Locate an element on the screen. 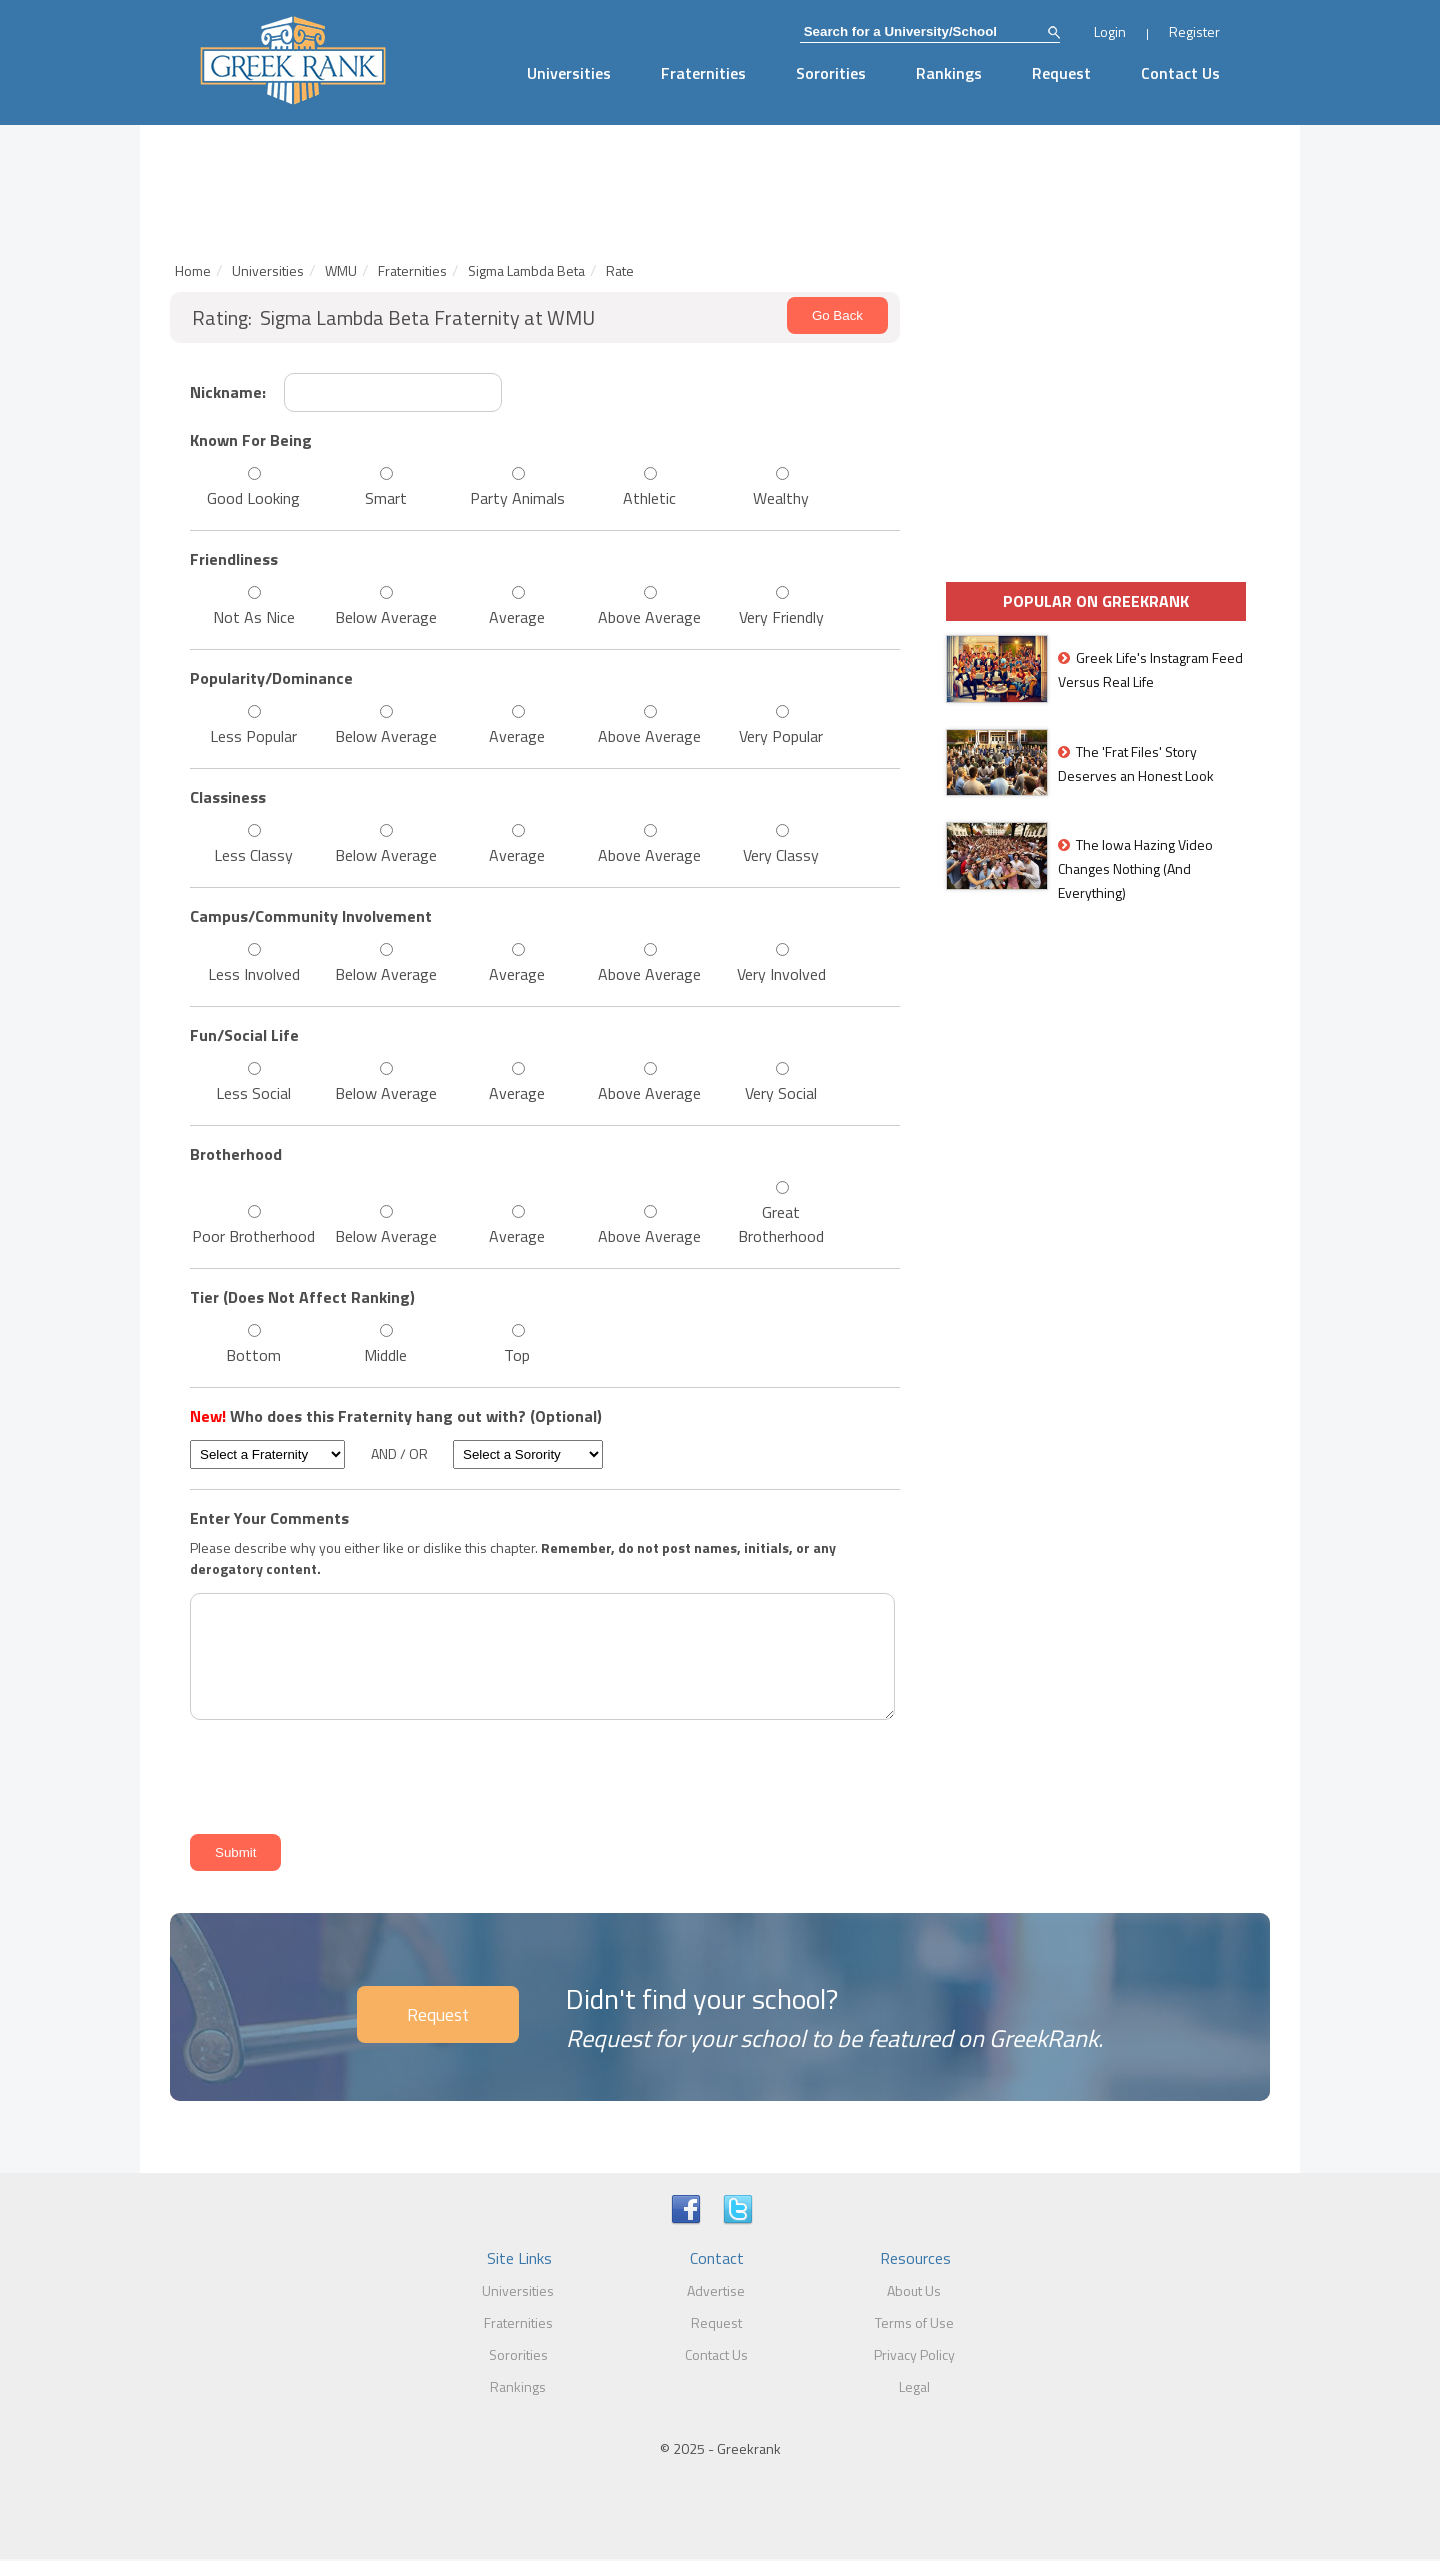 Image resolution: width=1440 pixels, height=2561 pixels. Submit is located at coordinates (235, 1852).